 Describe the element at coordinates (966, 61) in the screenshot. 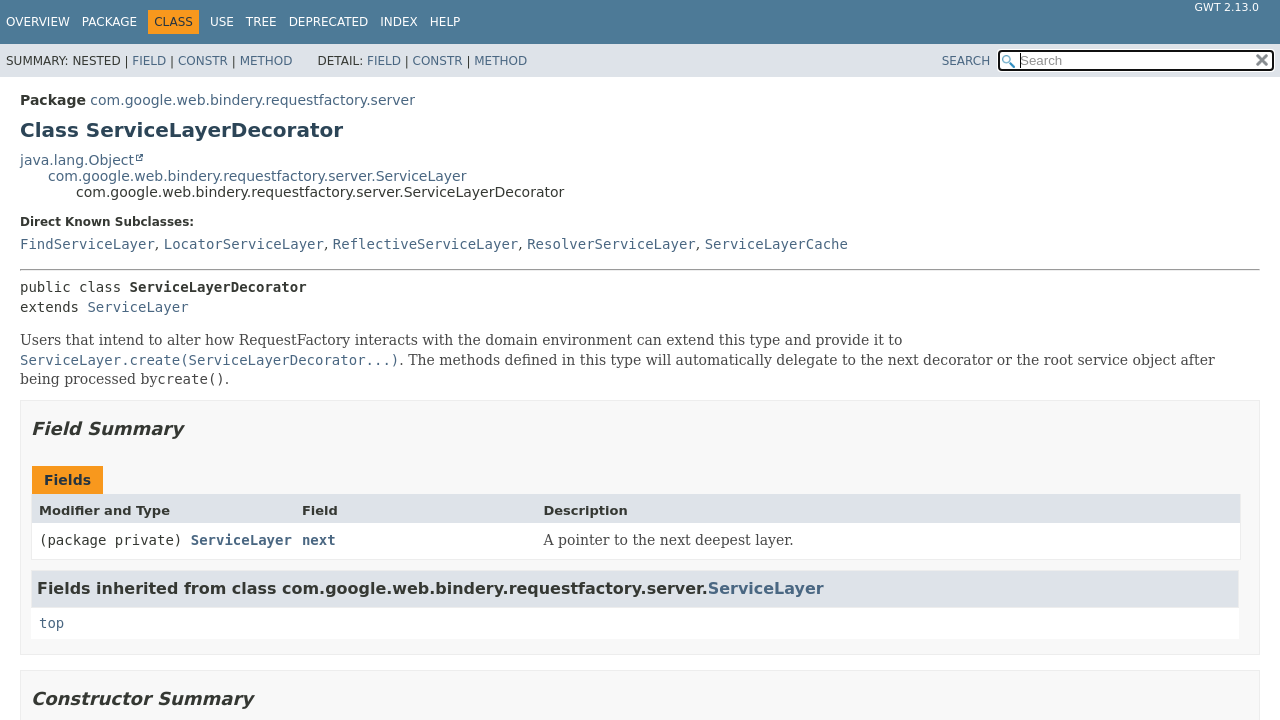

I see `SEARCH` at that location.